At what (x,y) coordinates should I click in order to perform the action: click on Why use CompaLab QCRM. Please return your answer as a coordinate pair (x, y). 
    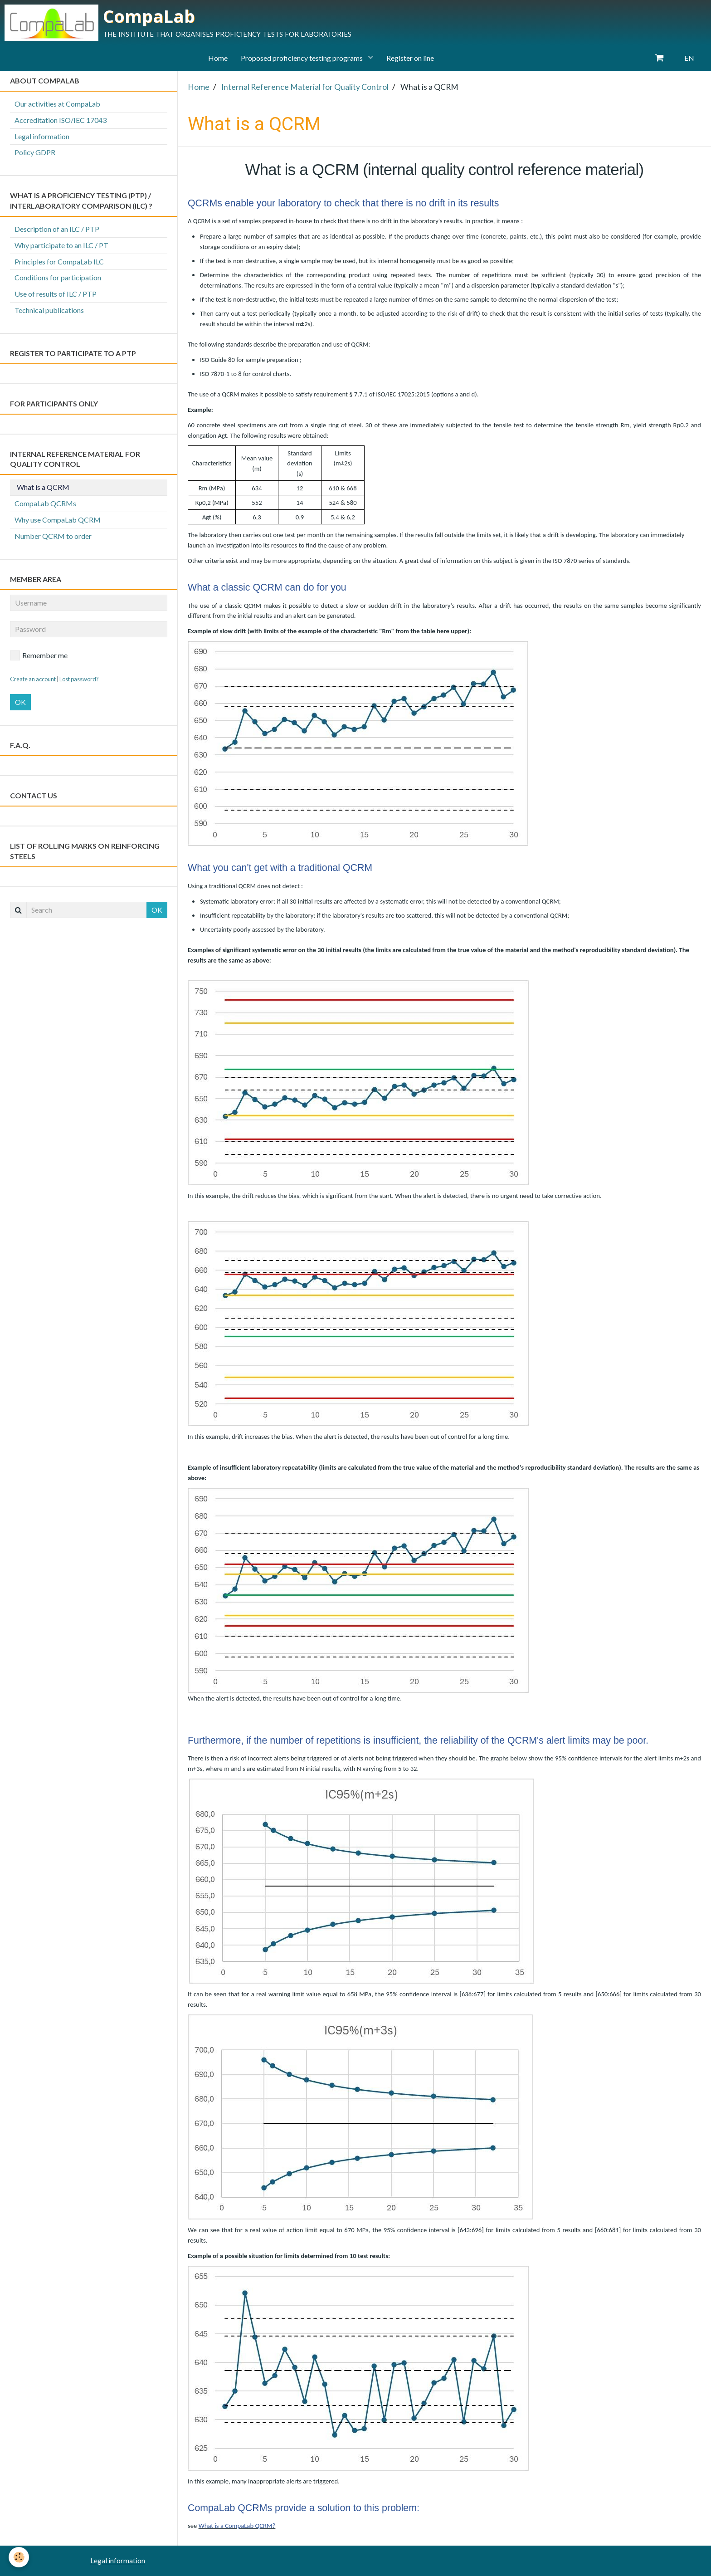
    Looking at the image, I should click on (58, 519).